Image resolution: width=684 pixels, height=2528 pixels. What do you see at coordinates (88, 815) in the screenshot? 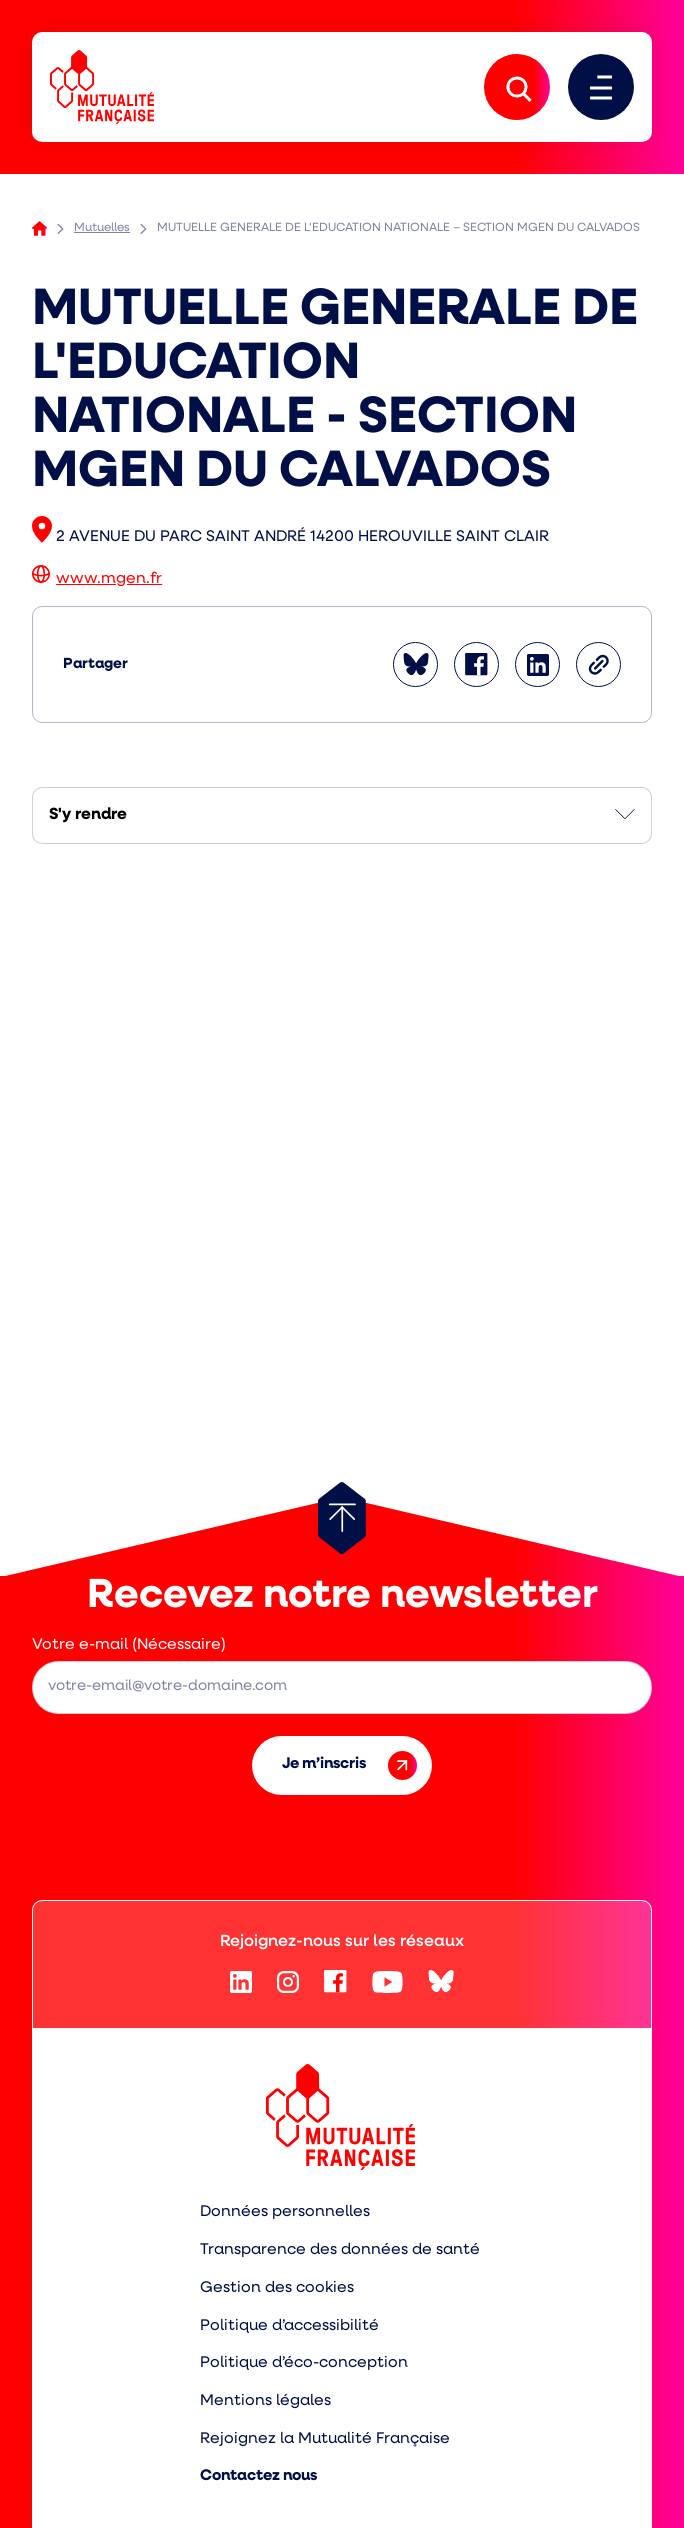
I see `S'y rendre` at bounding box center [88, 815].